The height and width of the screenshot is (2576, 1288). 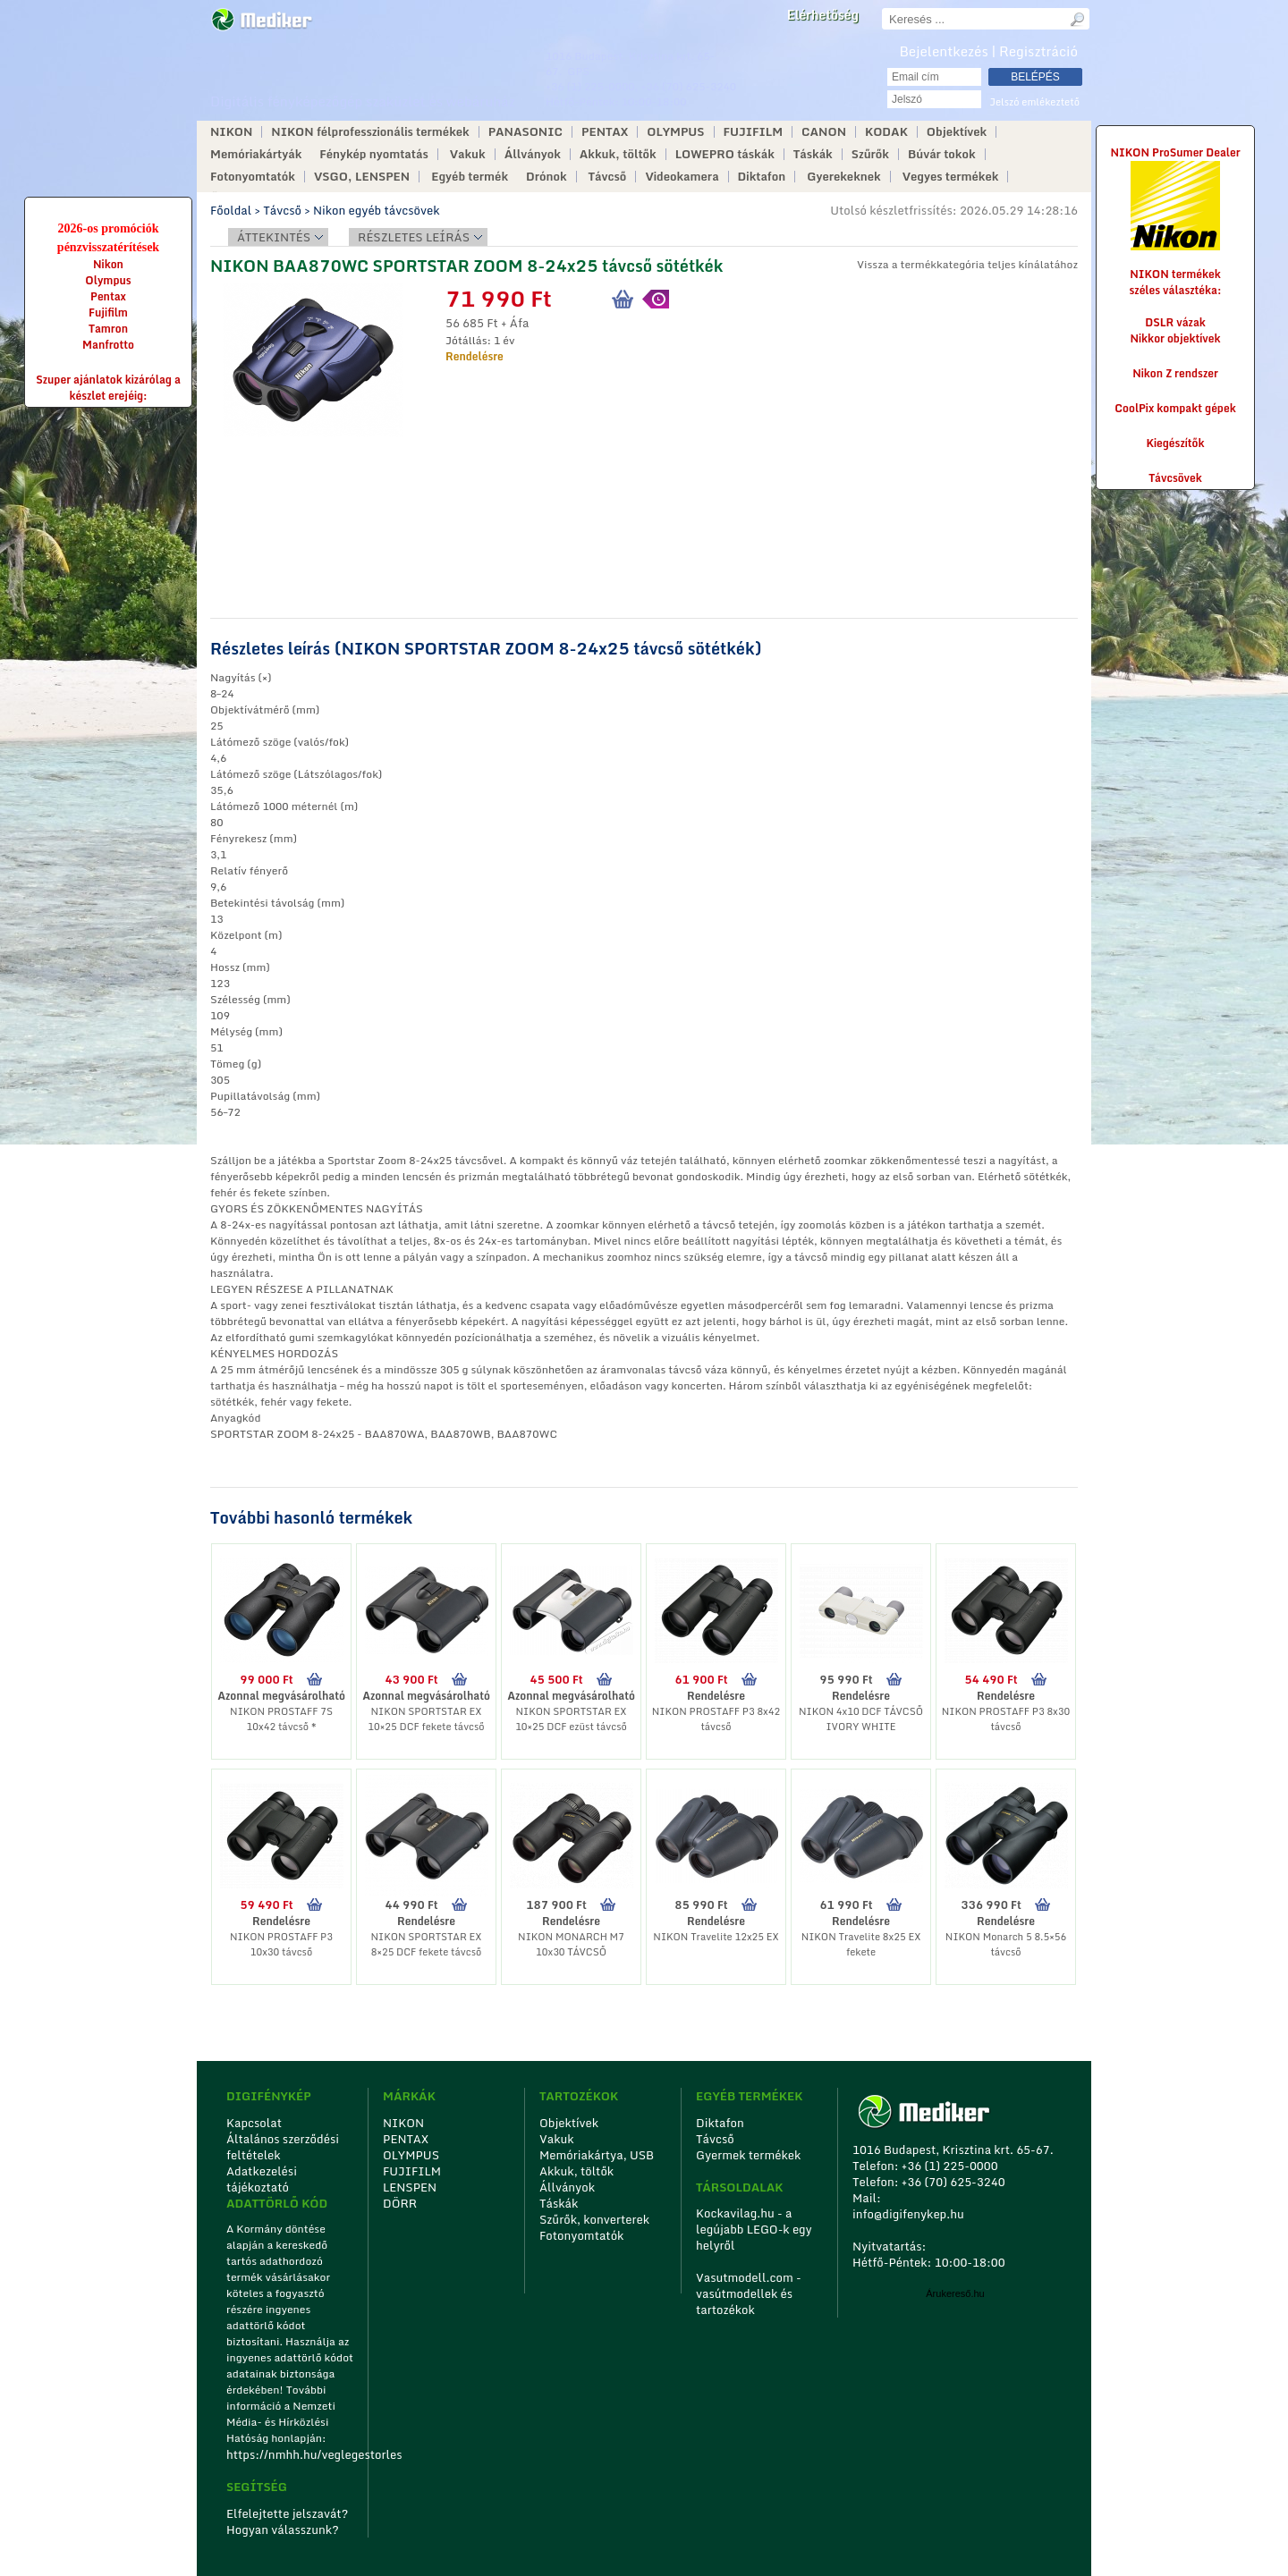 I want to click on Hogyan válasszunk?, so click(x=282, y=2529).